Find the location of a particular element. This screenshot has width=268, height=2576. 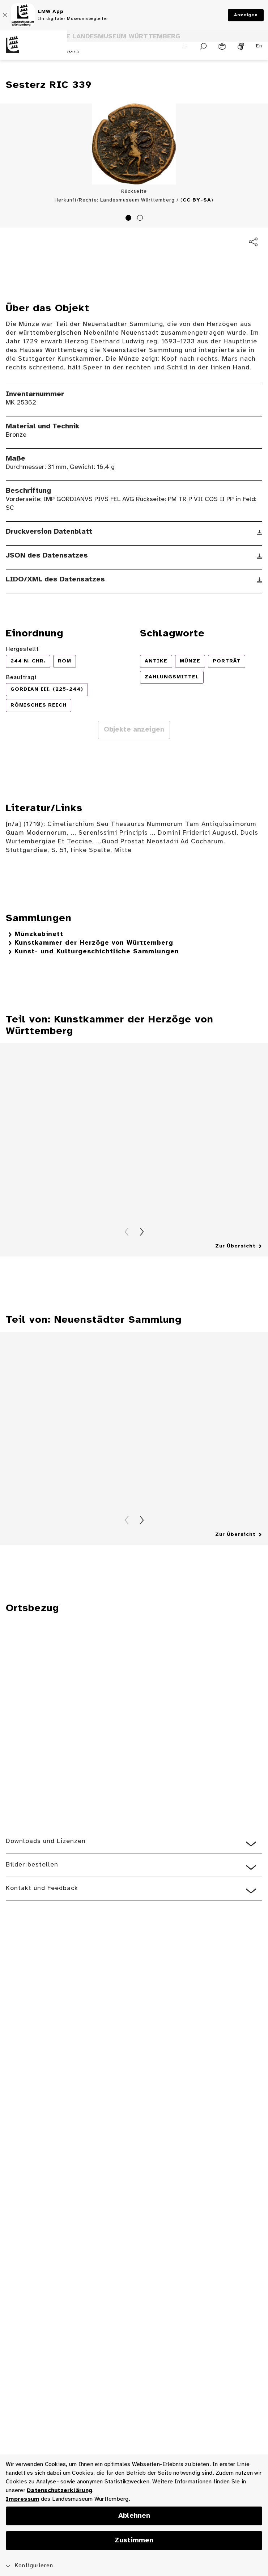

Kontakt und Feedback is located at coordinates (42, 1888).